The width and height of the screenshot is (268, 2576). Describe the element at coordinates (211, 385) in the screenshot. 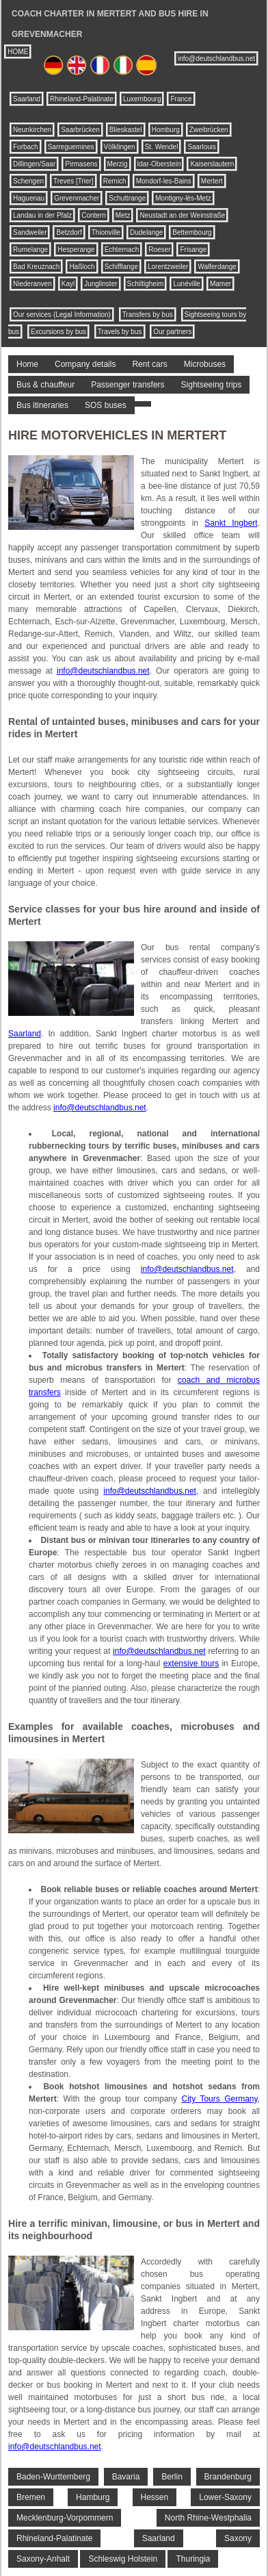

I see `Sightseeing trips` at that location.